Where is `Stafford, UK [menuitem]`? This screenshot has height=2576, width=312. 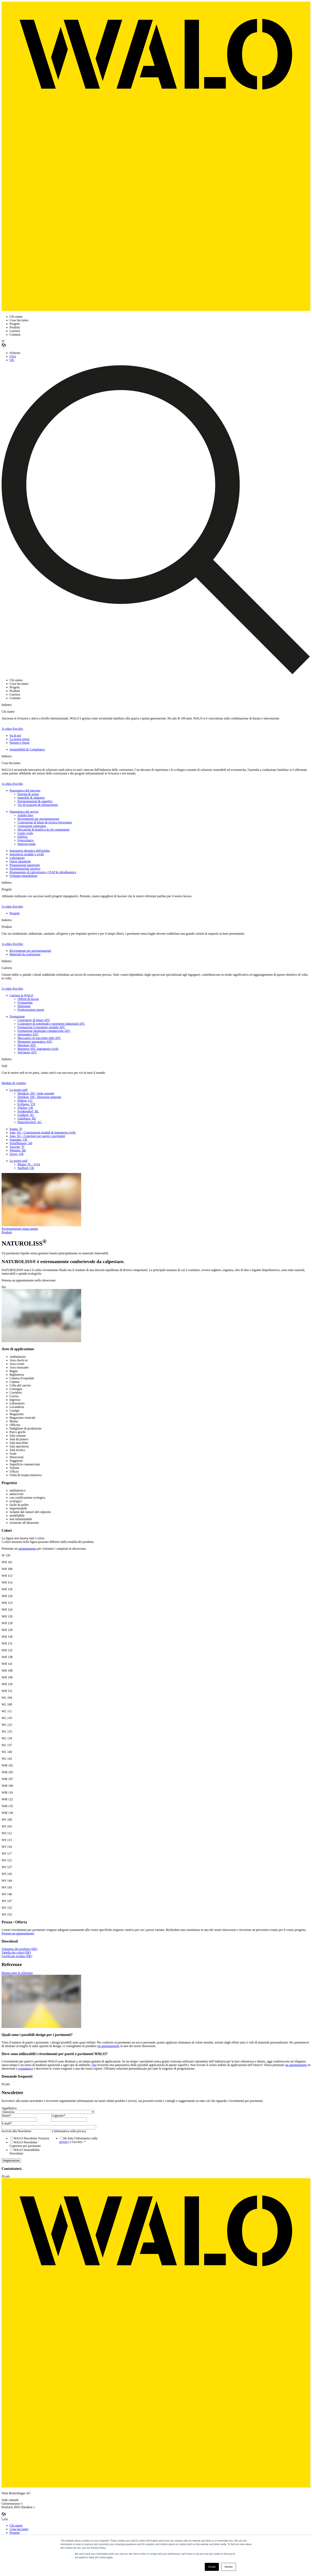
Stafford, UK [menuitem] is located at coordinates (26, 1168).